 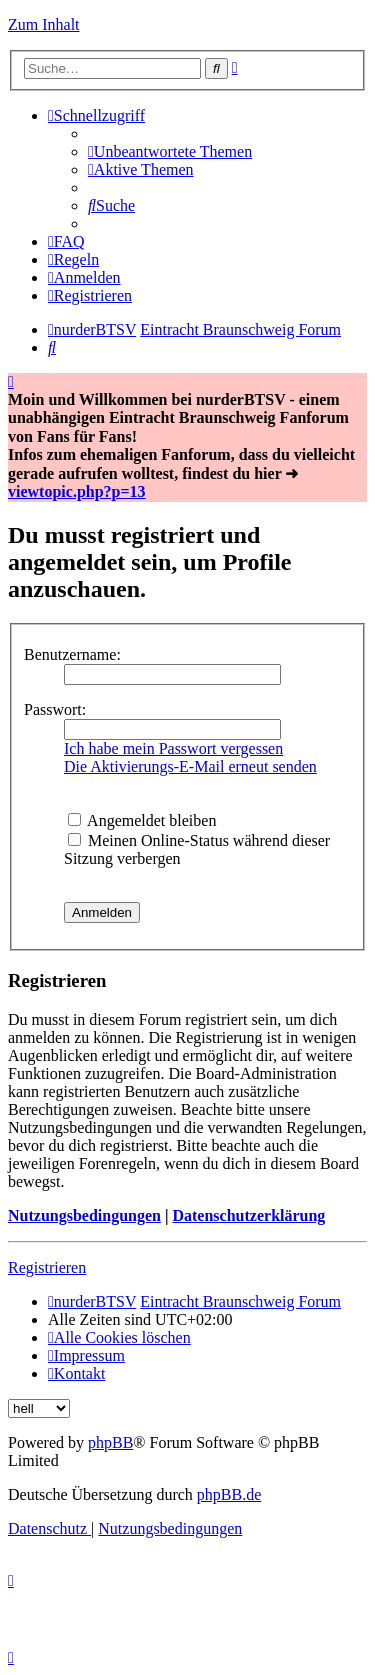 What do you see at coordinates (229, 1494) in the screenshot?
I see `phpBB.de` at bounding box center [229, 1494].